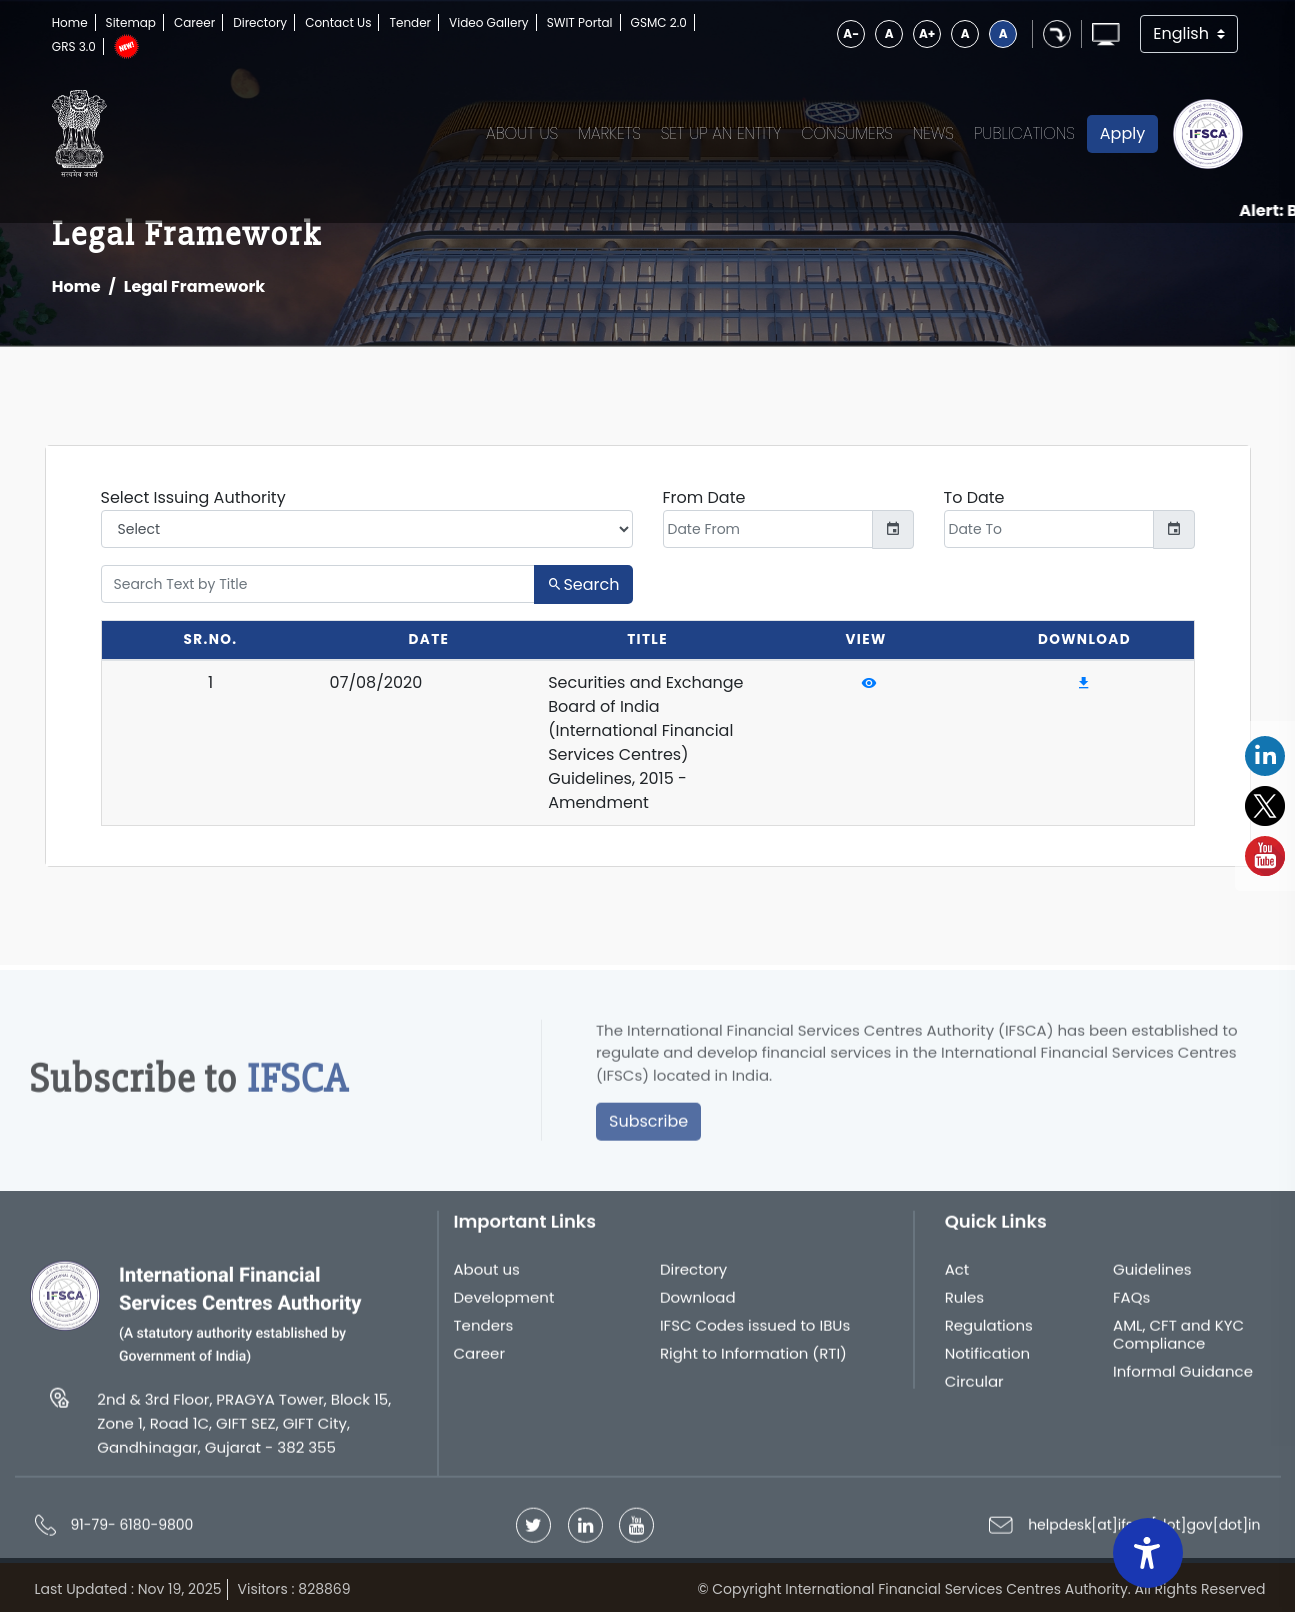  I want to click on Circular, so click(974, 1389).